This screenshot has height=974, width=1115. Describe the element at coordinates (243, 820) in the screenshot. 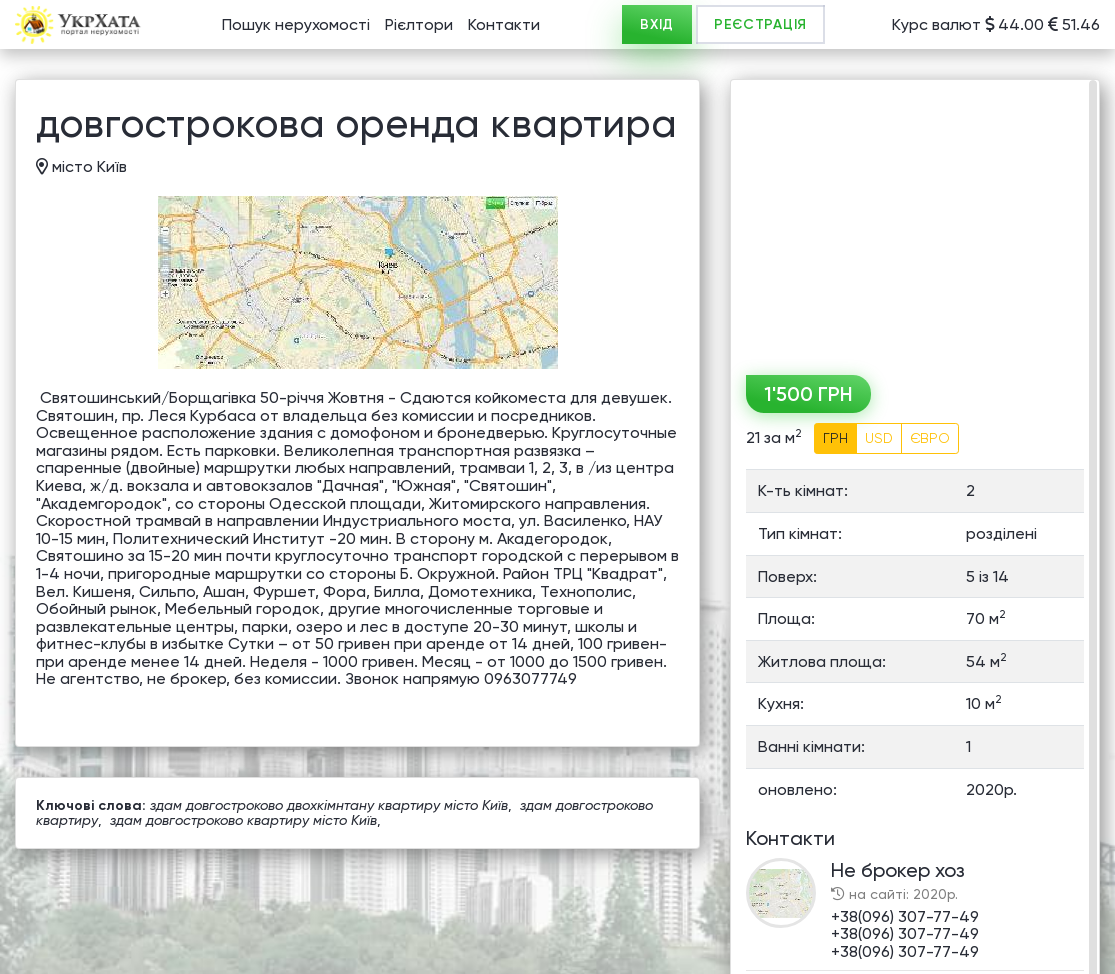

I see `здам довгостроково квартиру місто Київ` at that location.